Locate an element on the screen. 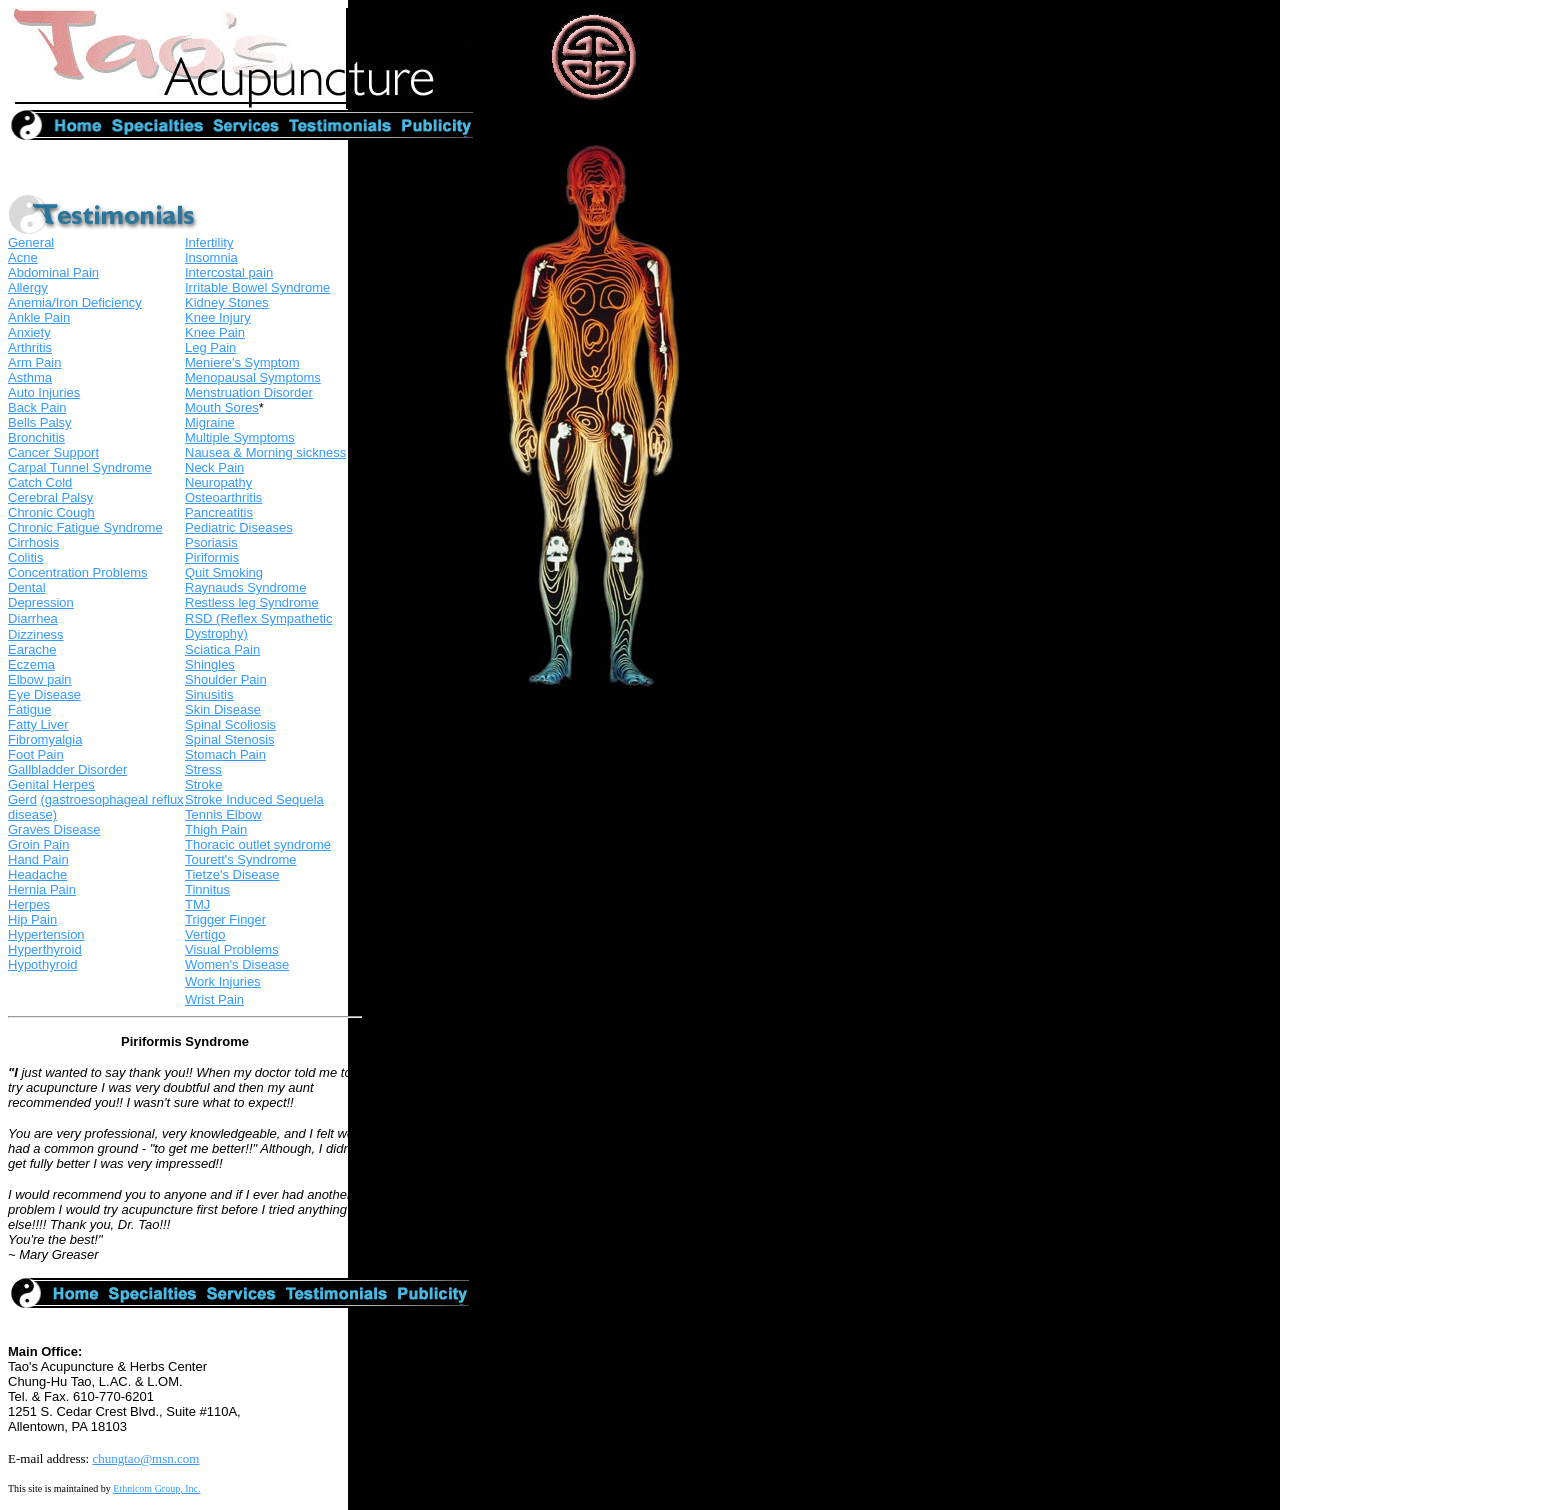 Image resolution: width=1568 pixels, height=1510 pixels. Women's Disease is located at coordinates (237, 964).